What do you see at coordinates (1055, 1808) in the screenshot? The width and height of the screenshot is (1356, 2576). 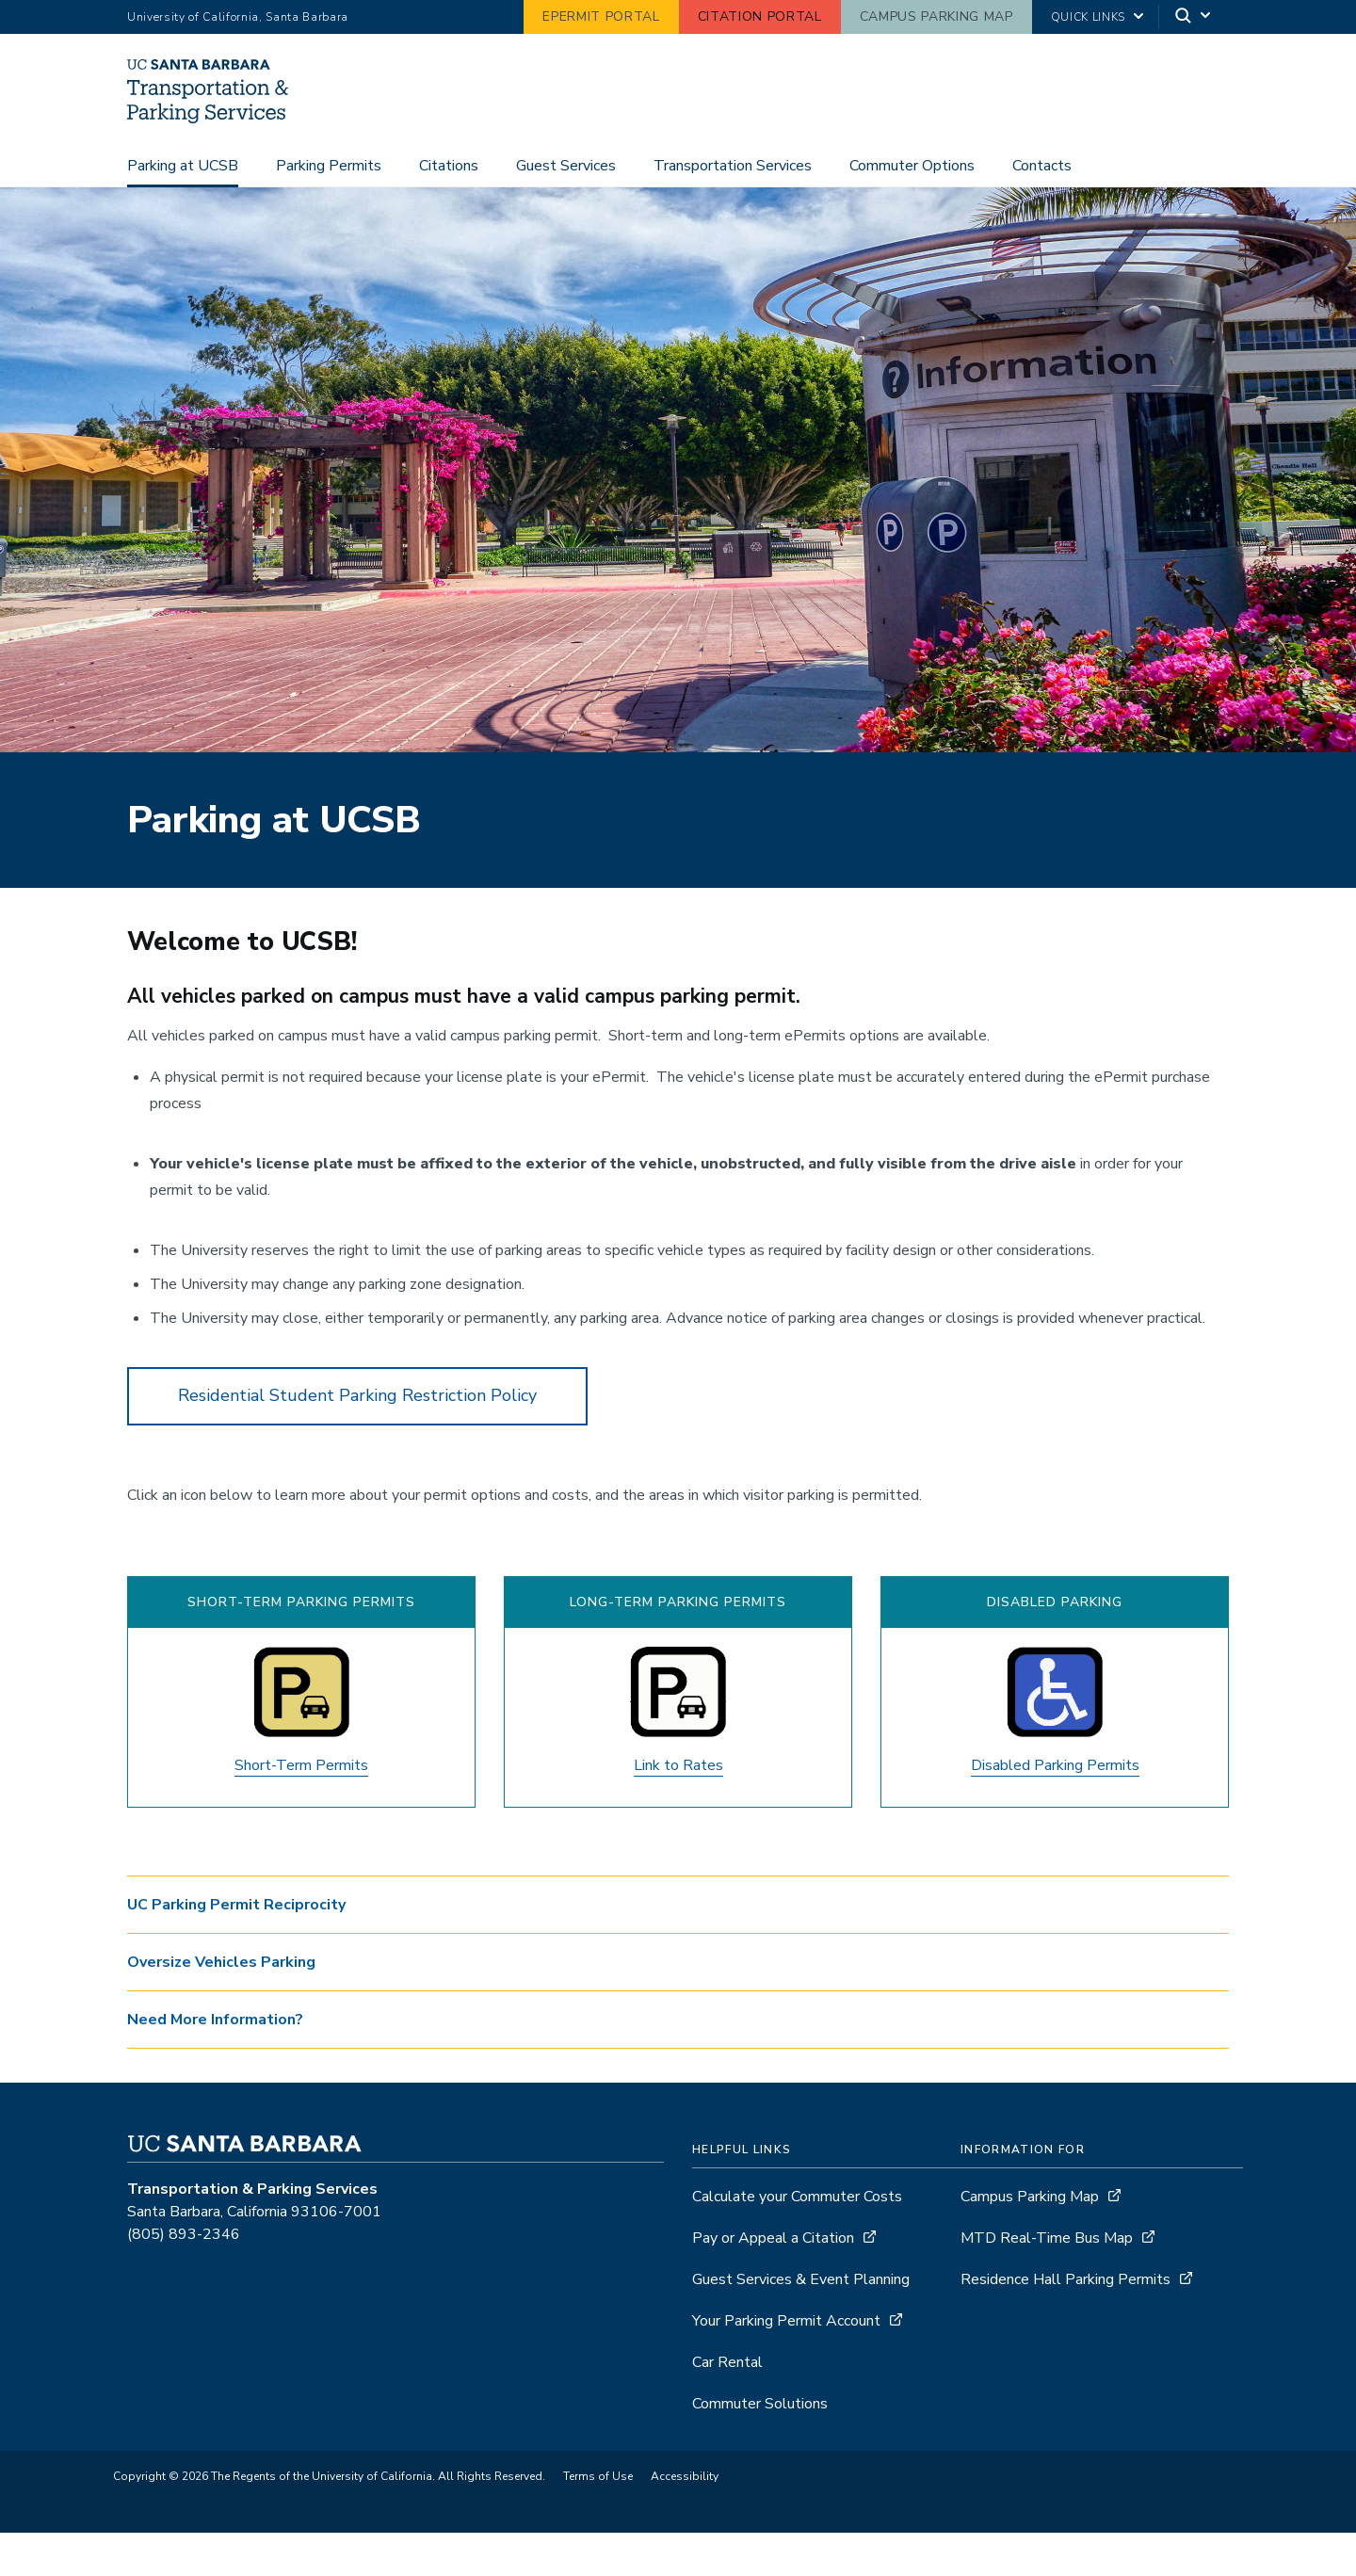 I see `Disabled Parking Permits` at bounding box center [1055, 1808].